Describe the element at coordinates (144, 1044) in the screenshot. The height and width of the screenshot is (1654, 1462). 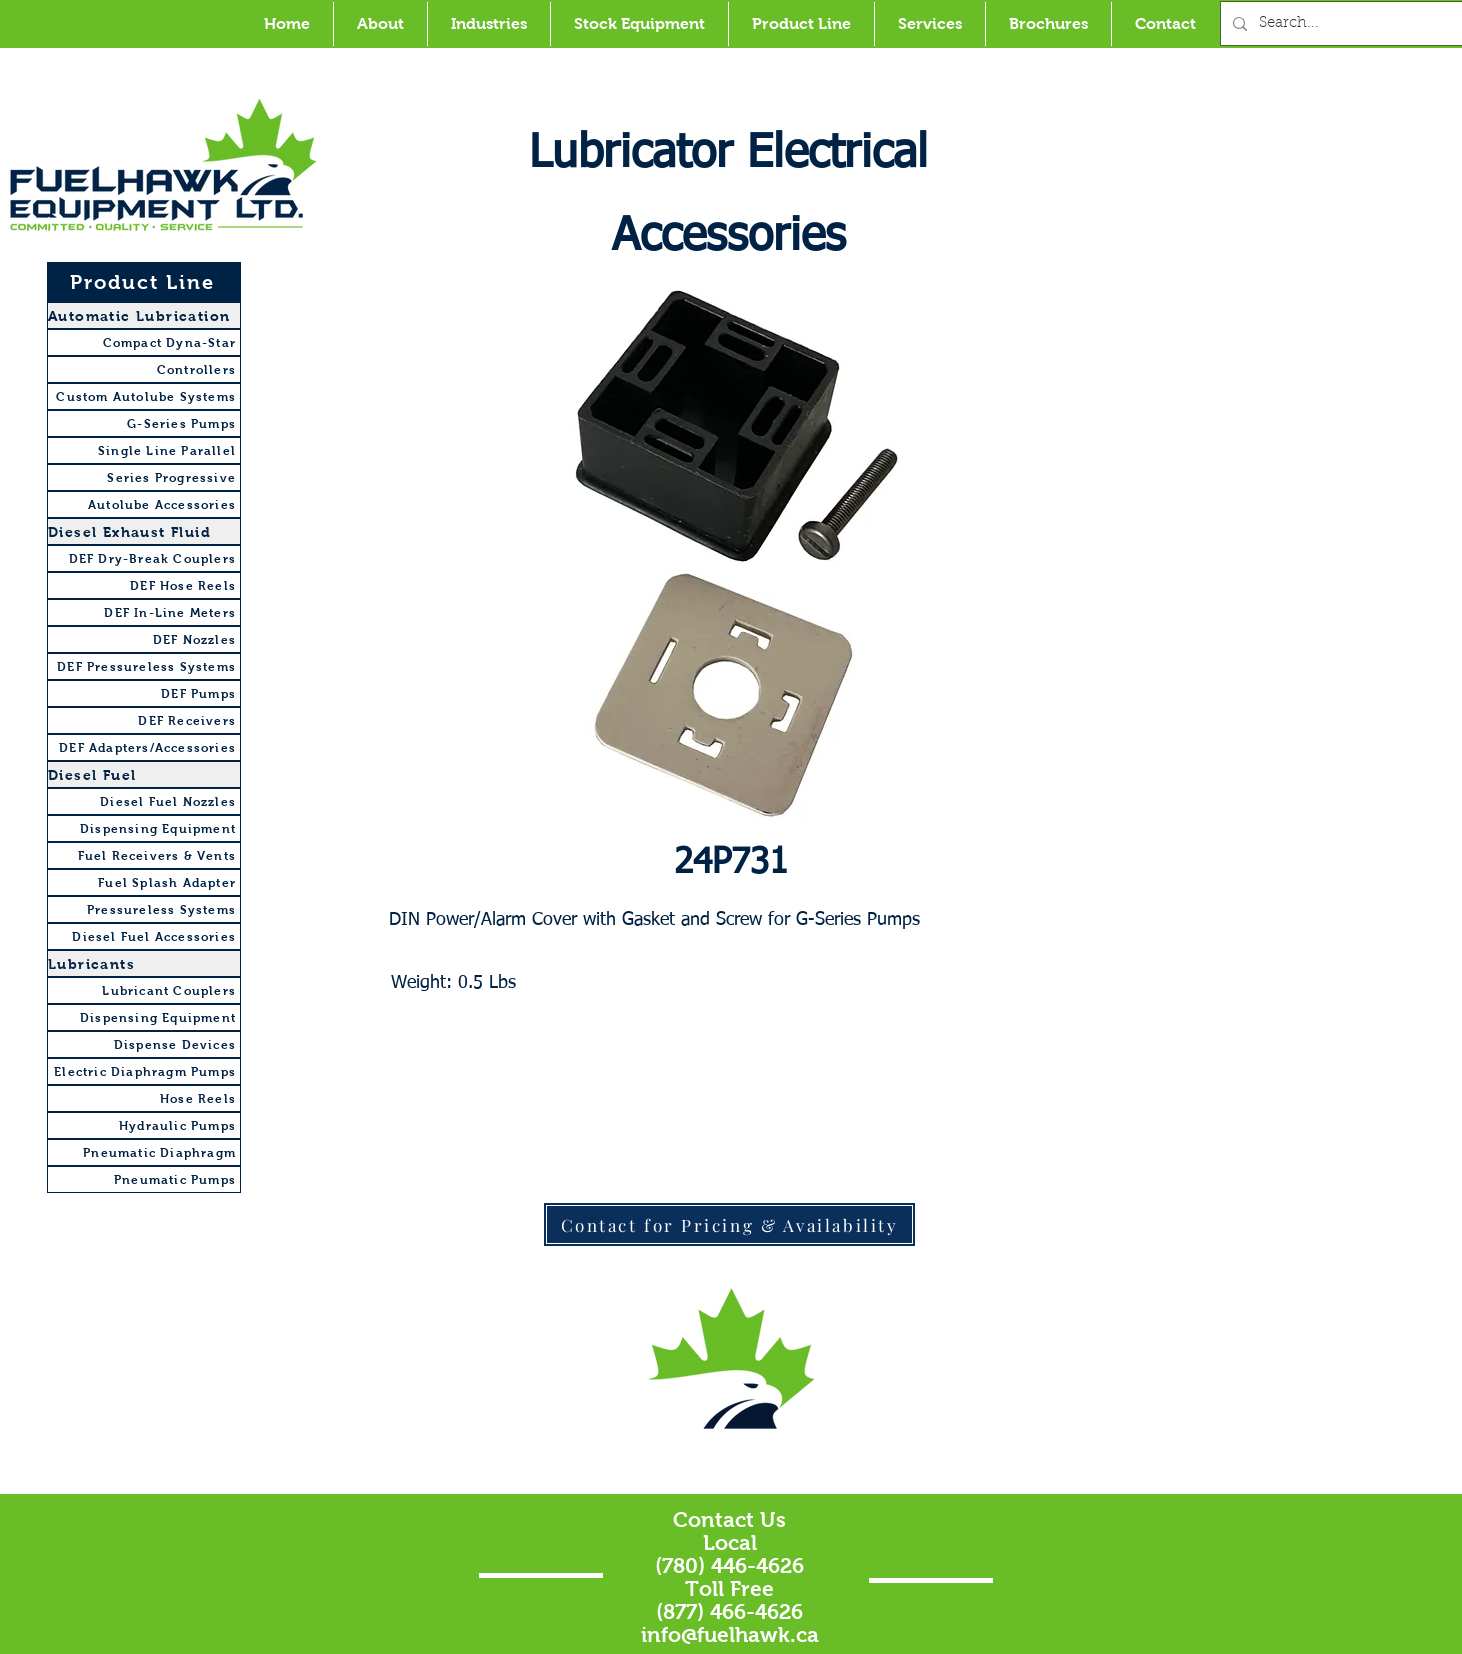
I see `[Dispense Devices]` at that location.